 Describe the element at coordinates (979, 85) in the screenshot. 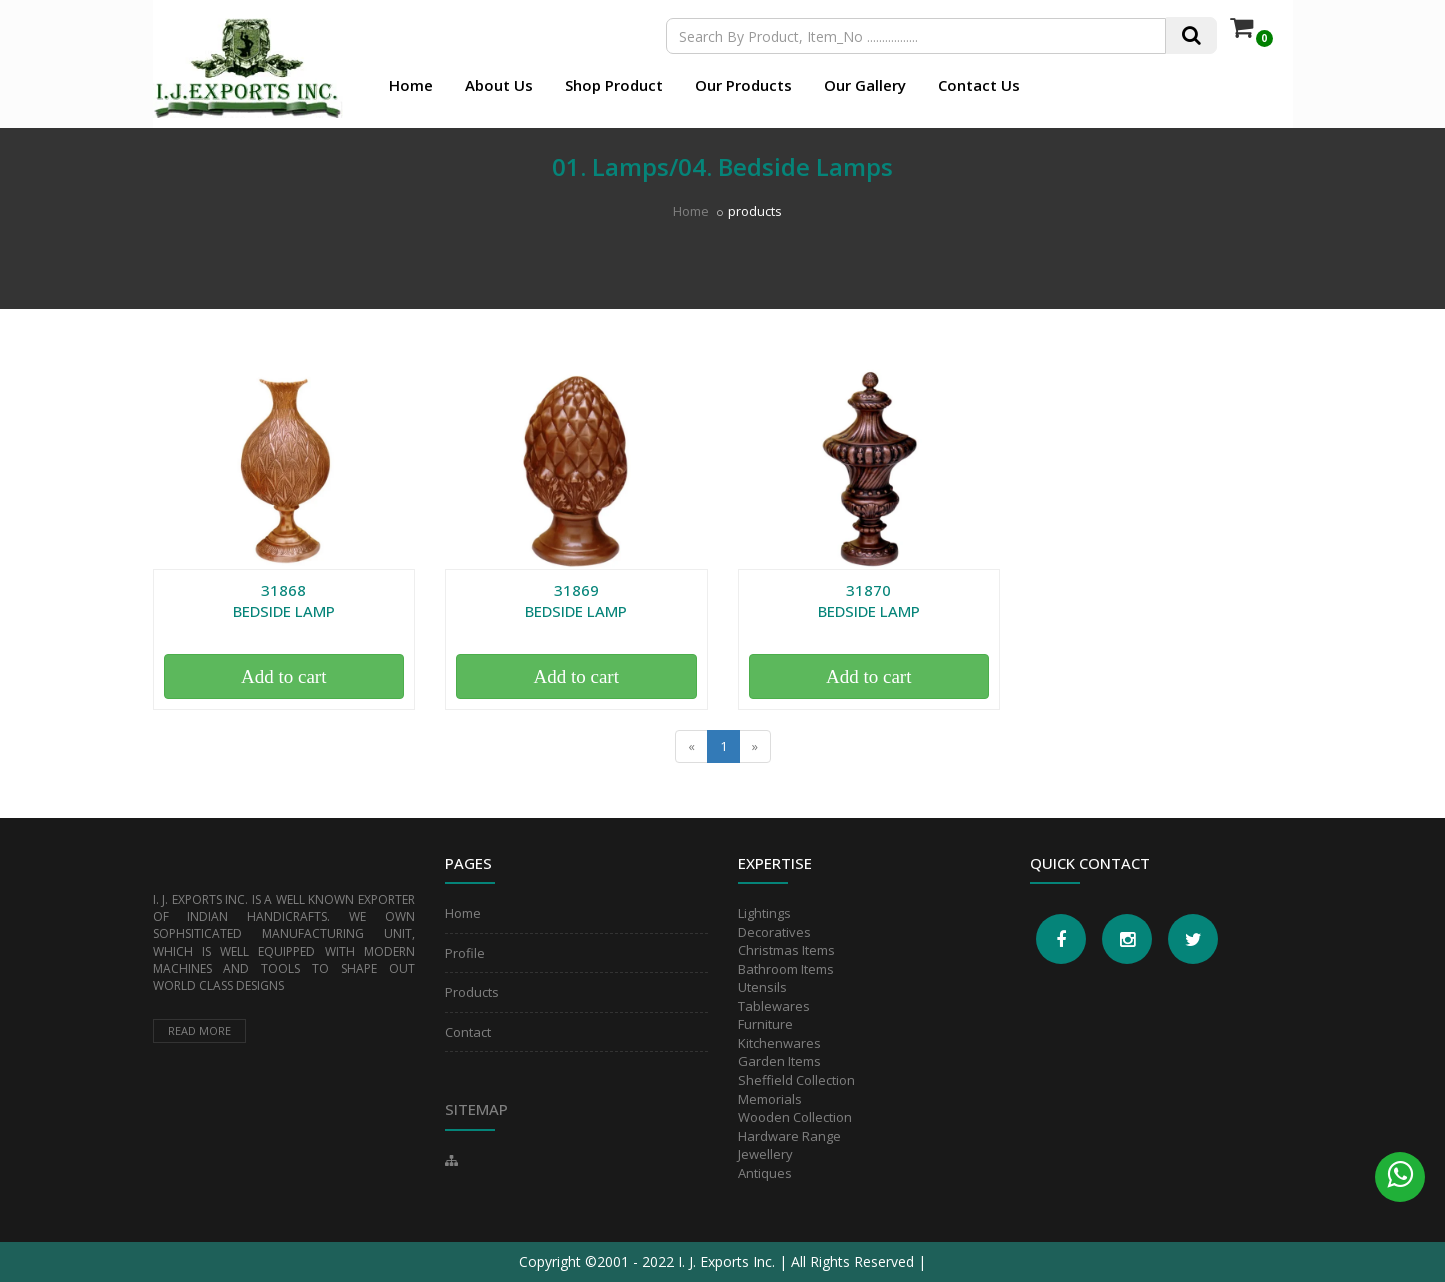

I see `Contact Us` at that location.